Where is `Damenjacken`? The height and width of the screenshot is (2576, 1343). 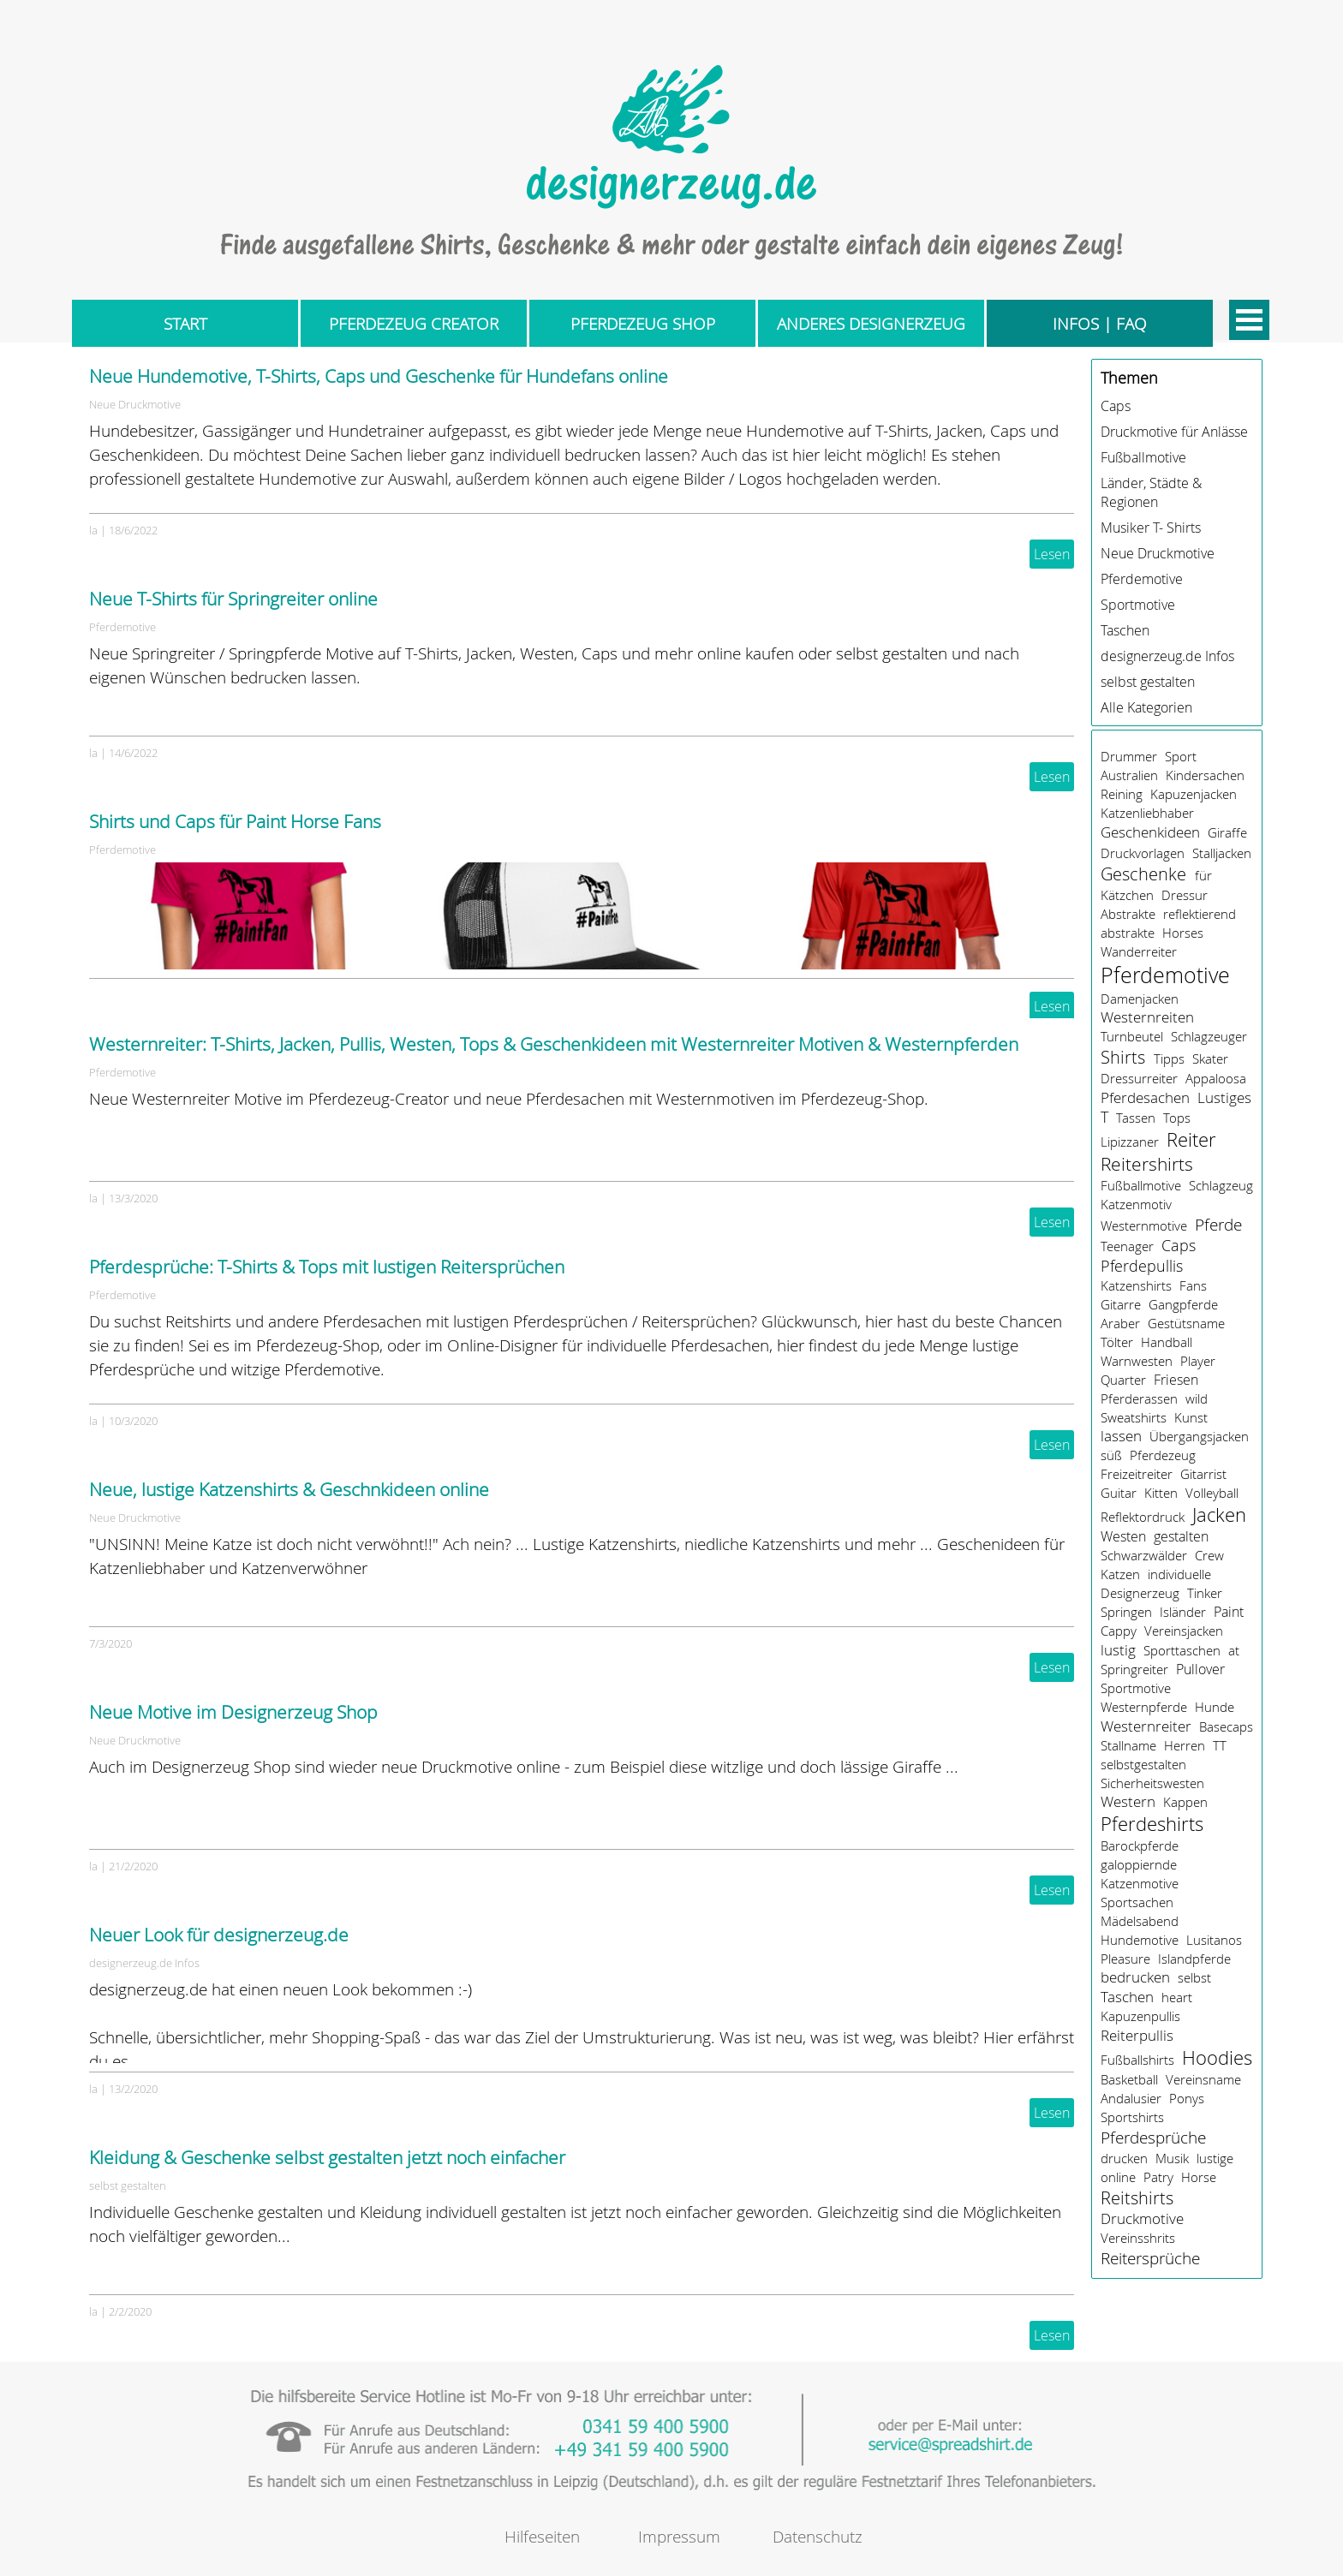
Damenjacken is located at coordinates (1140, 998).